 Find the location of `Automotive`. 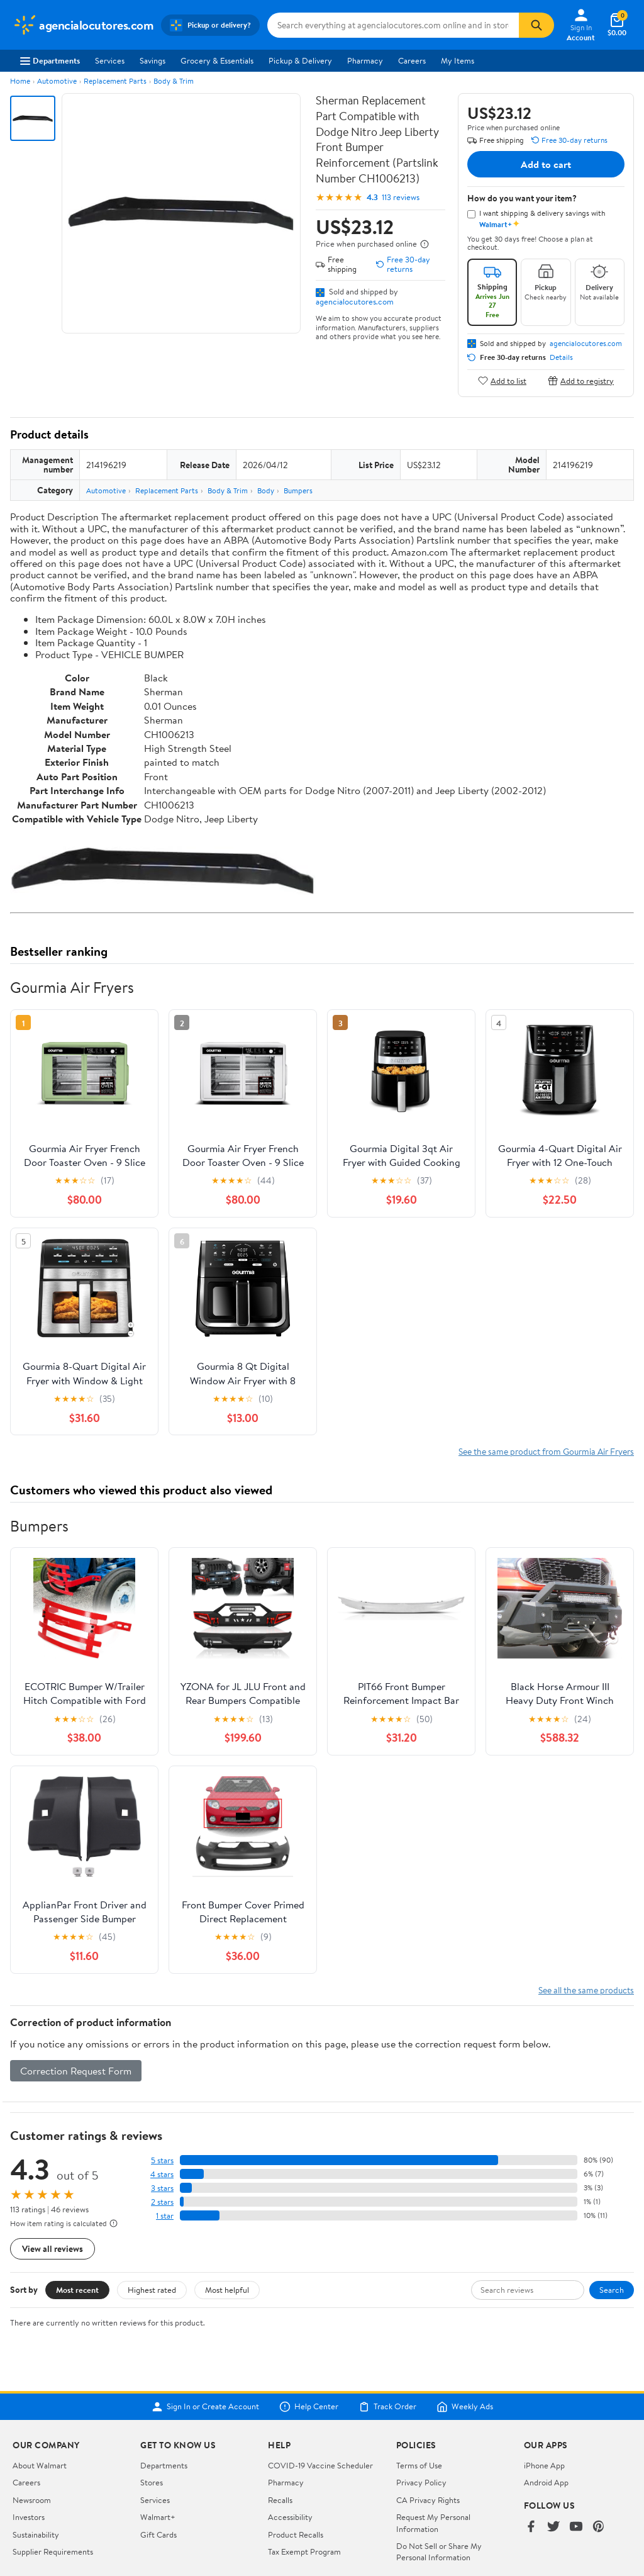

Automotive is located at coordinates (57, 81).